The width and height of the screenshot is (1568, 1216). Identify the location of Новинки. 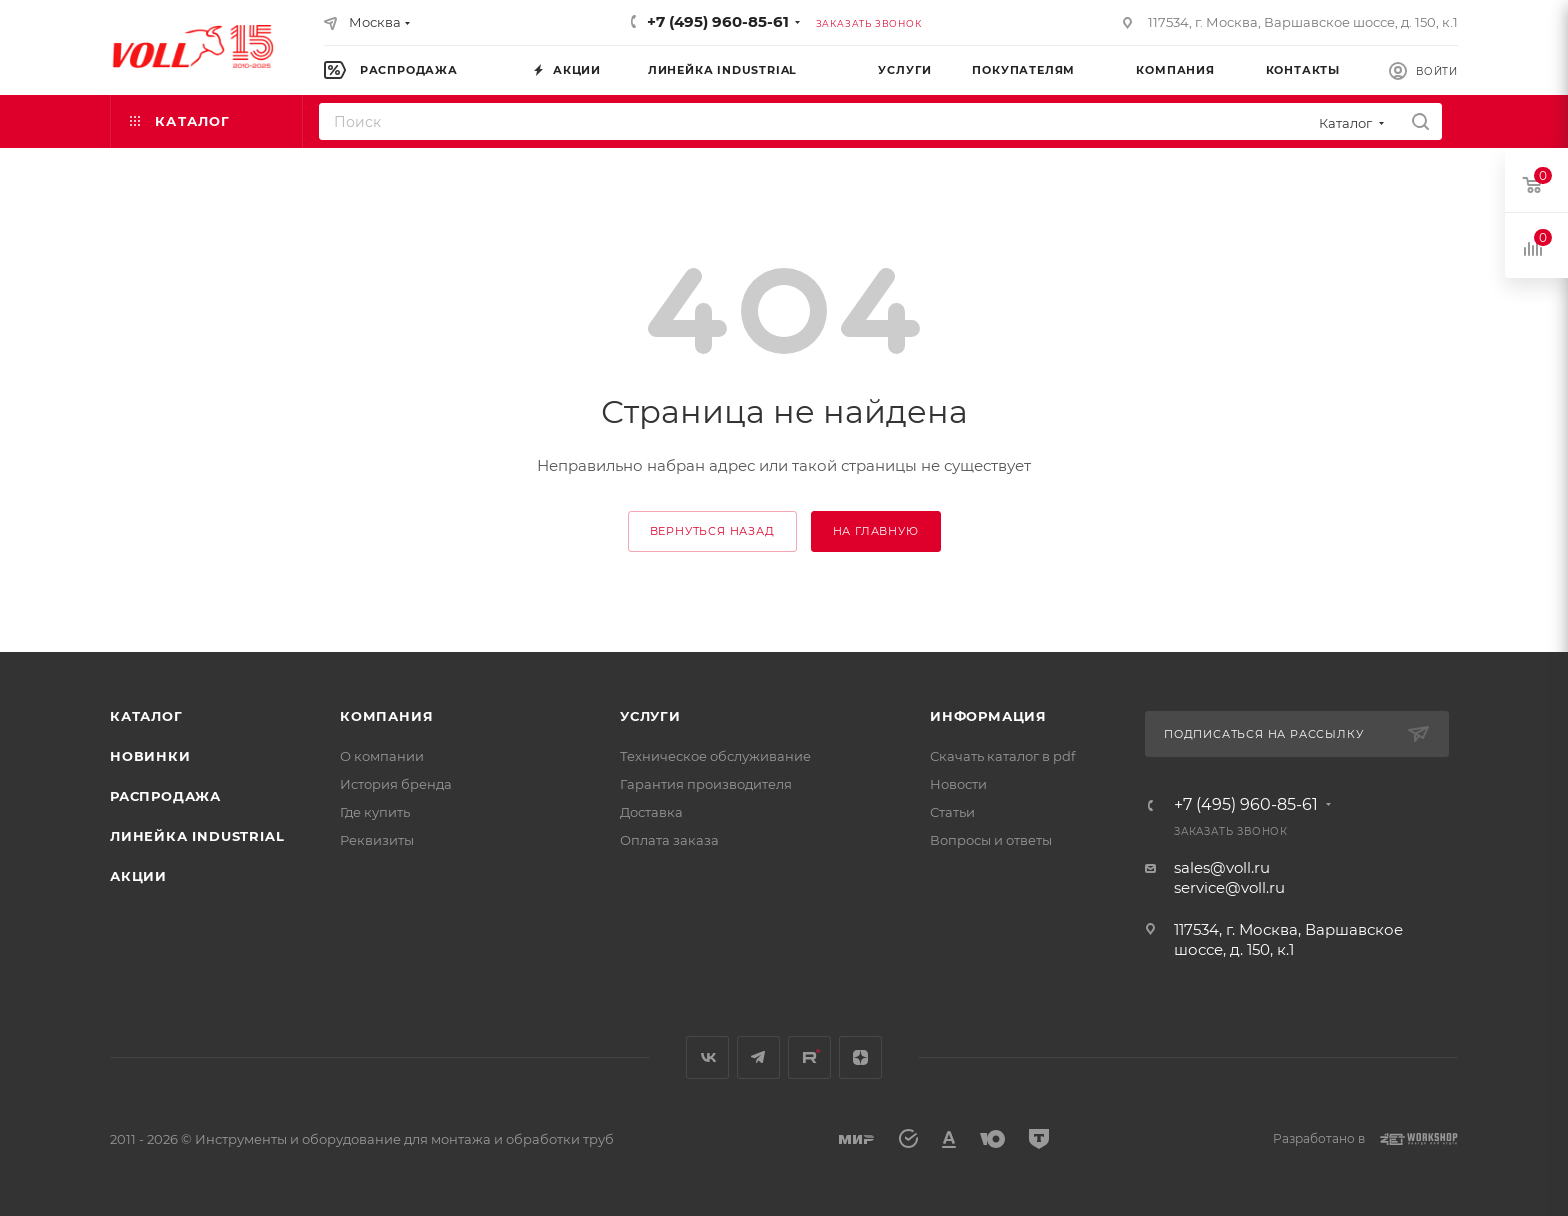
(150, 756).